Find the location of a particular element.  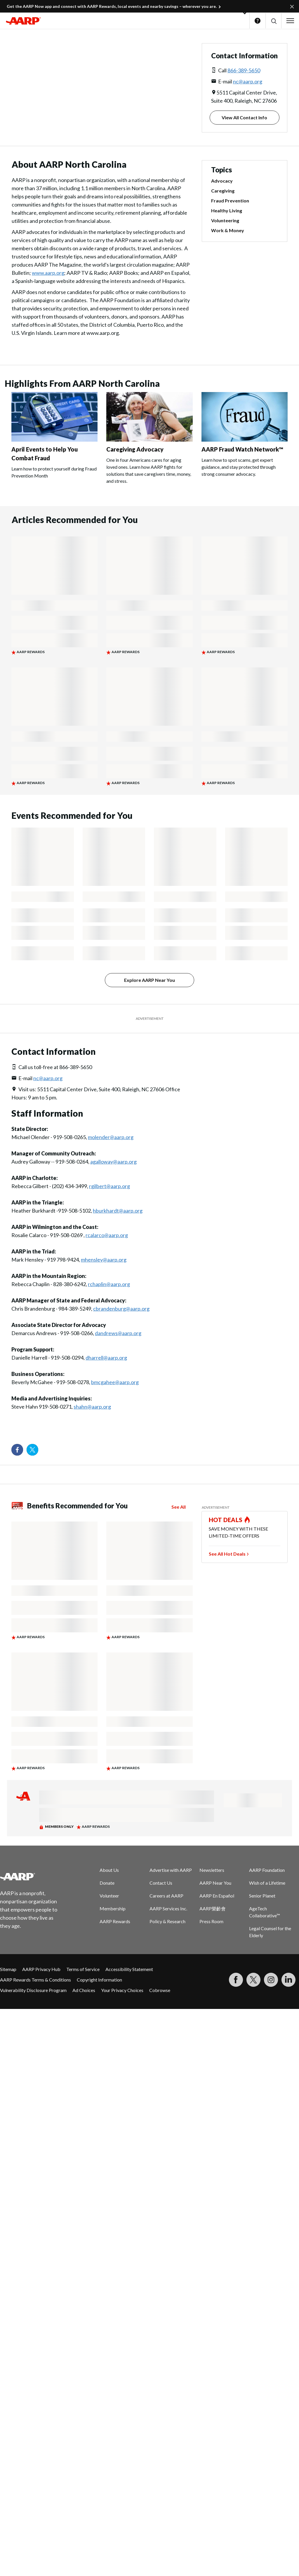

Get the AARP Now app and connect with AARP Rewards, local events and nearby savings – wherever you are. is located at coordinates (112, 6).